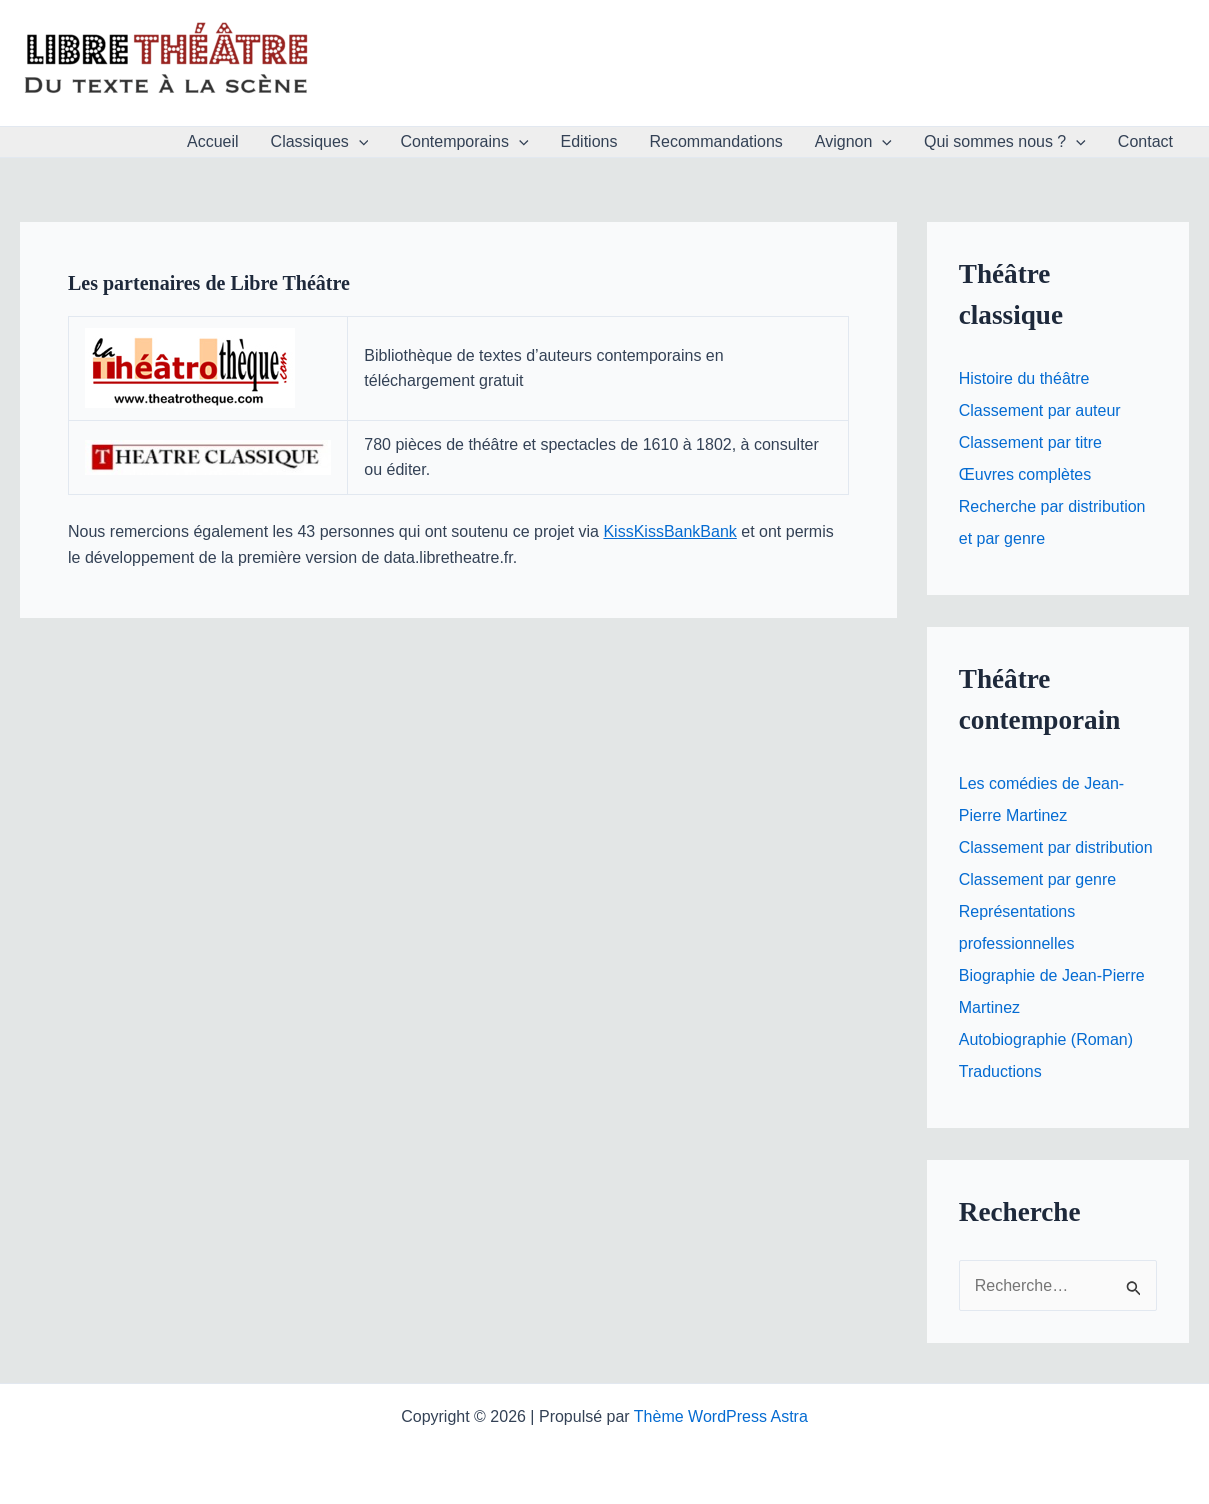 The width and height of the screenshot is (1209, 1504). What do you see at coordinates (1046, 1039) in the screenshot?
I see `Autobiographie (Roman)` at bounding box center [1046, 1039].